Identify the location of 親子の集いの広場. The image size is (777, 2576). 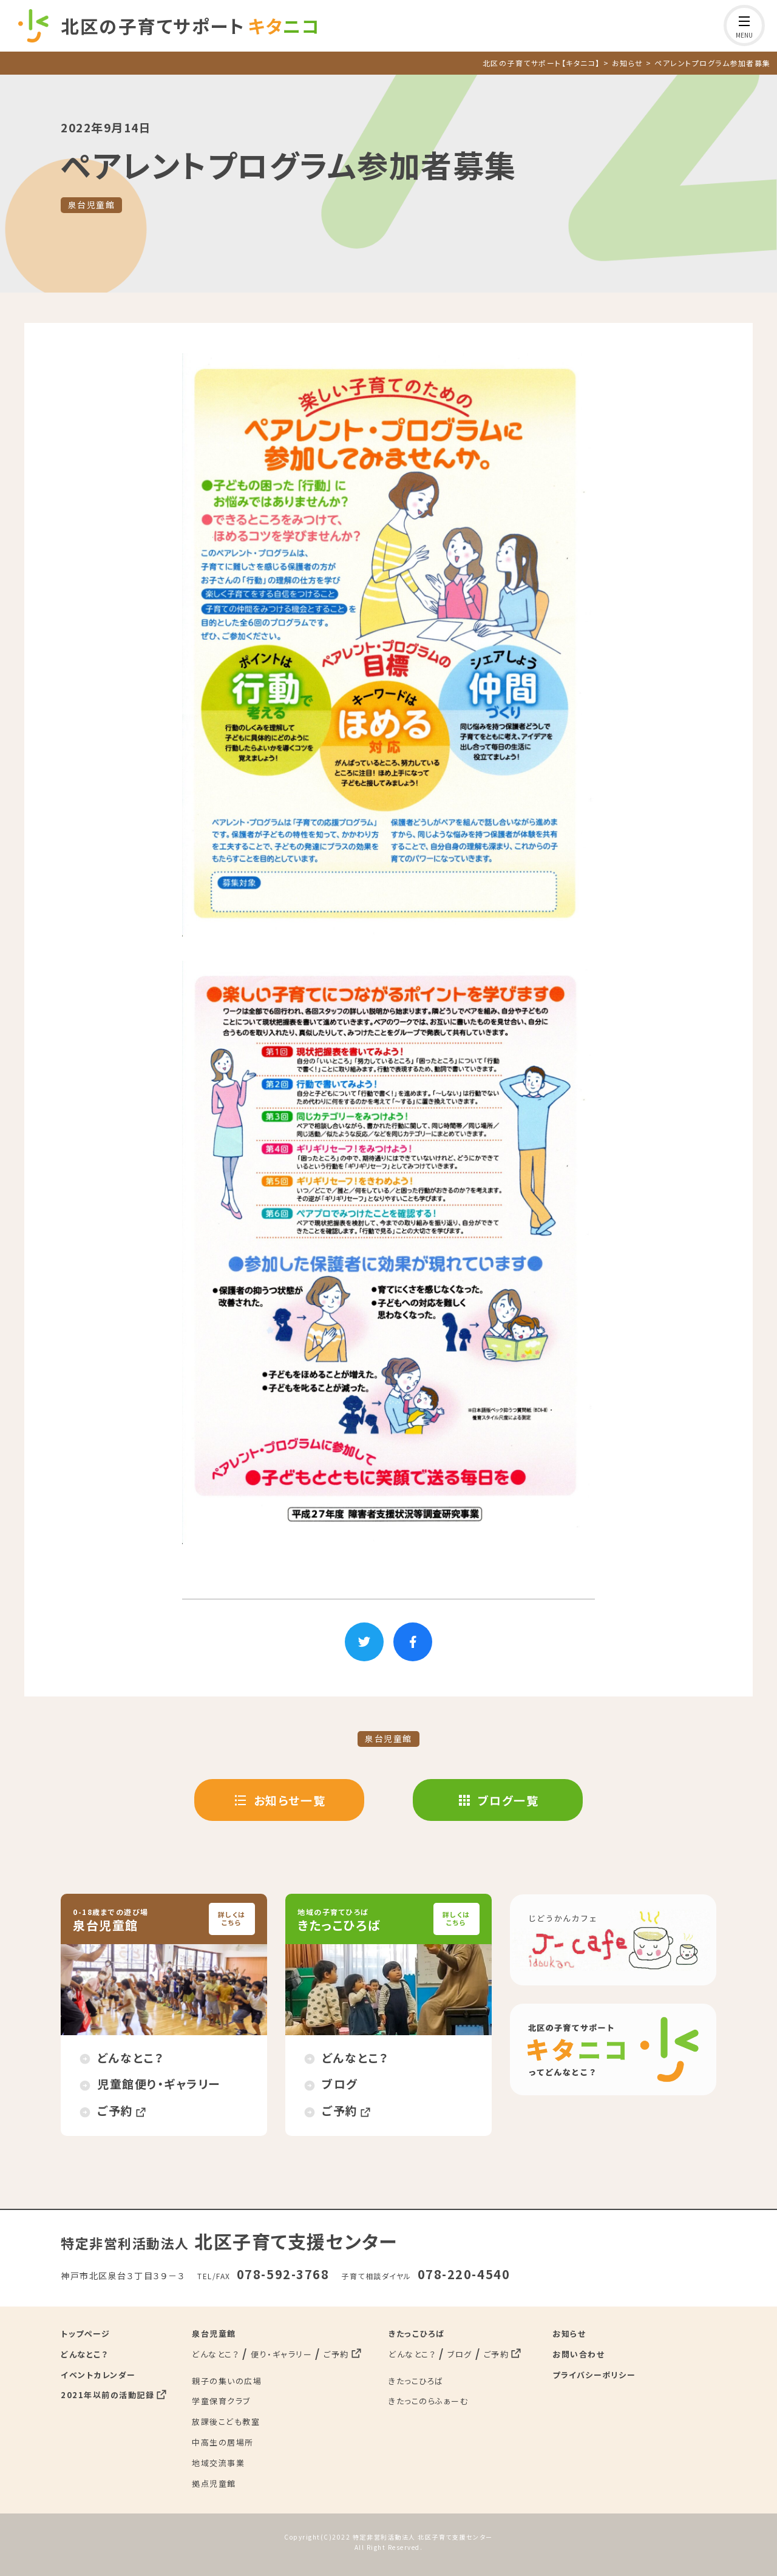
(227, 2379).